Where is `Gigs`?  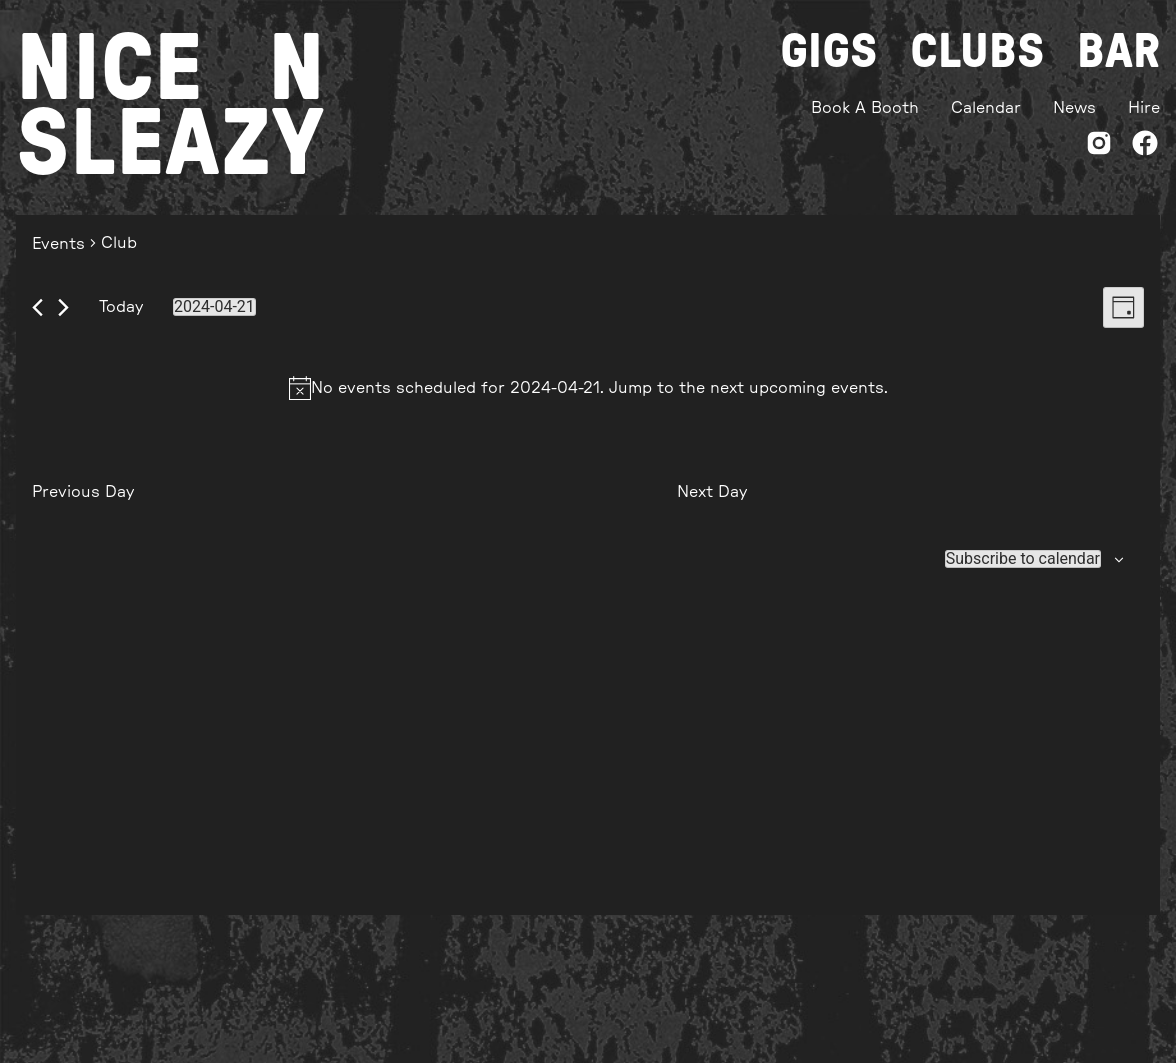 Gigs is located at coordinates (829, 52).